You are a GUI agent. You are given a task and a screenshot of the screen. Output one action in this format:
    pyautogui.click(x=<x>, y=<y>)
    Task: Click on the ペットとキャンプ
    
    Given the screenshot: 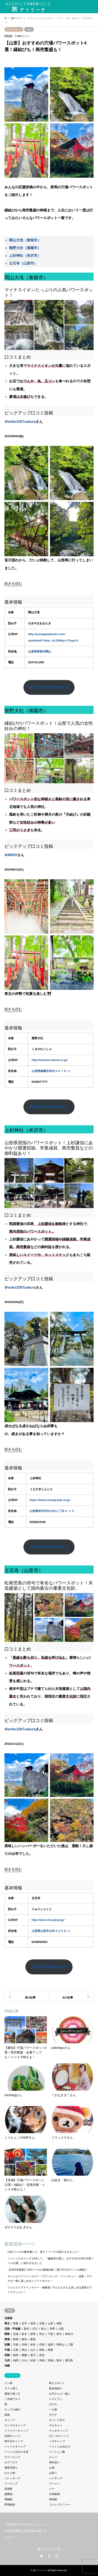 What is the action you would take?
    pyautogui.click(x=15, y=2446)
    